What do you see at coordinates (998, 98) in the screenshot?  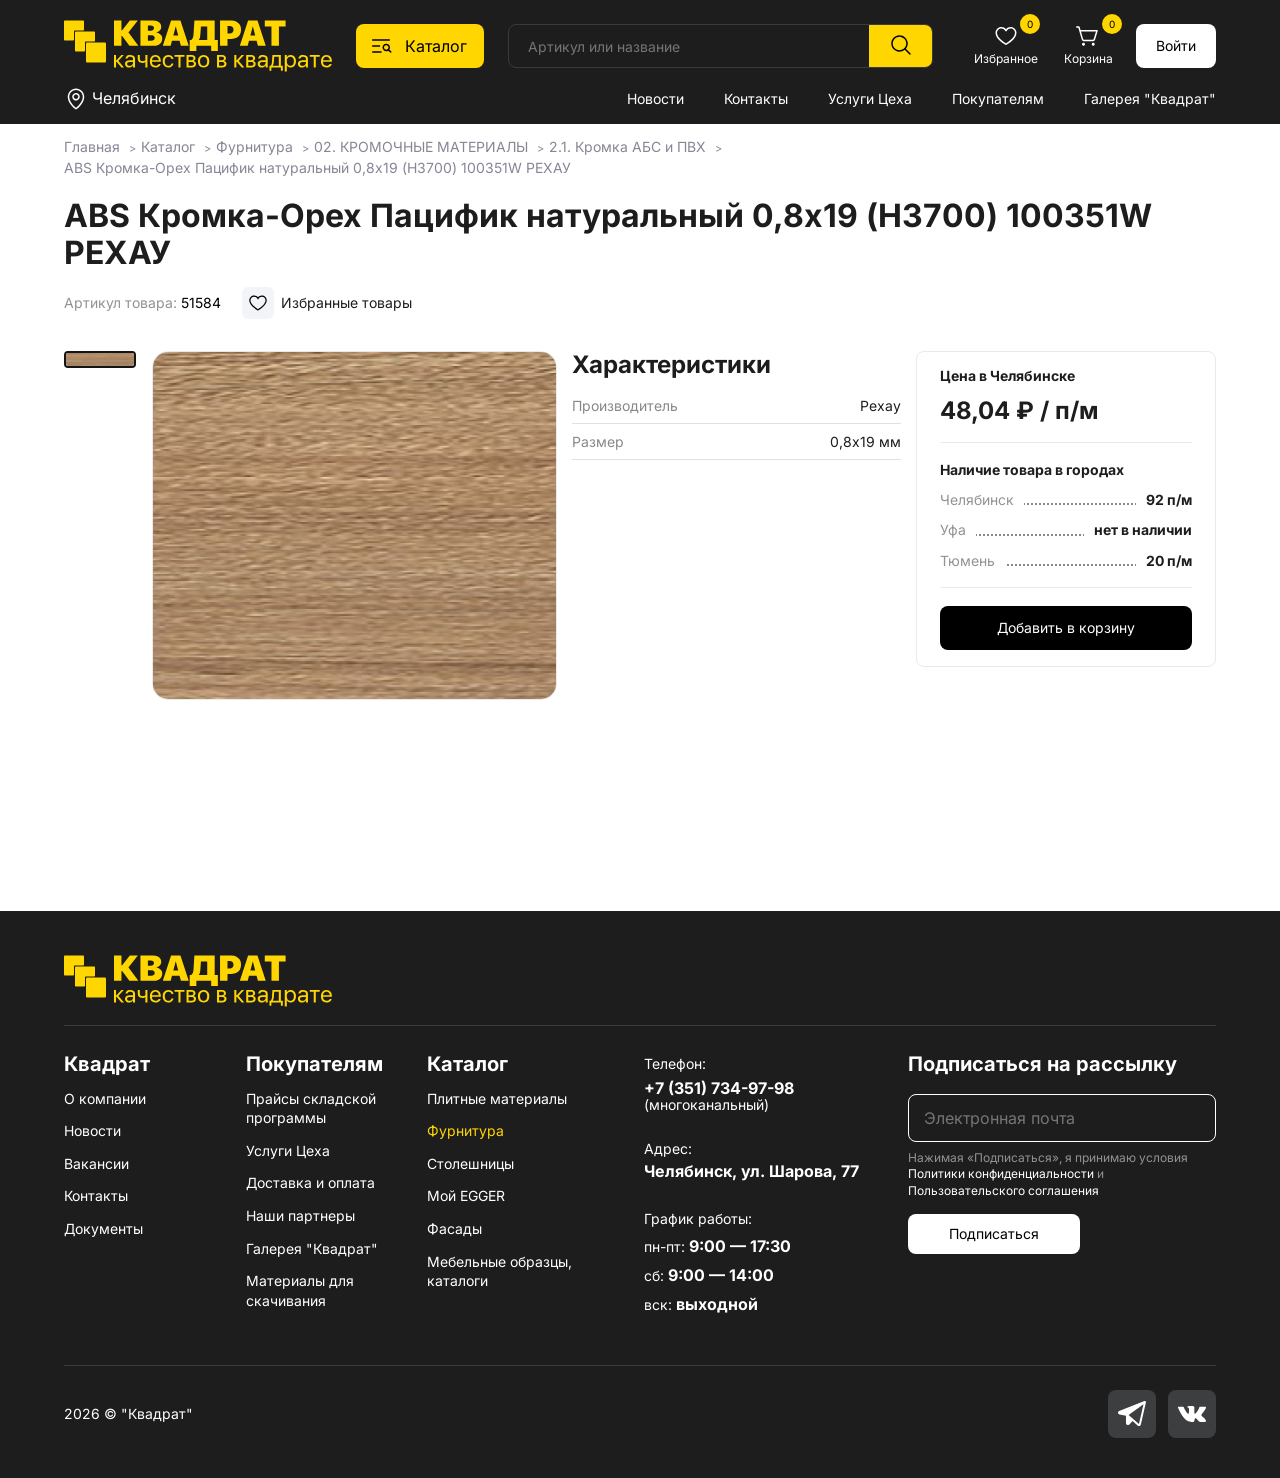 I see `Покупателям` at bounding box center [998, 98].